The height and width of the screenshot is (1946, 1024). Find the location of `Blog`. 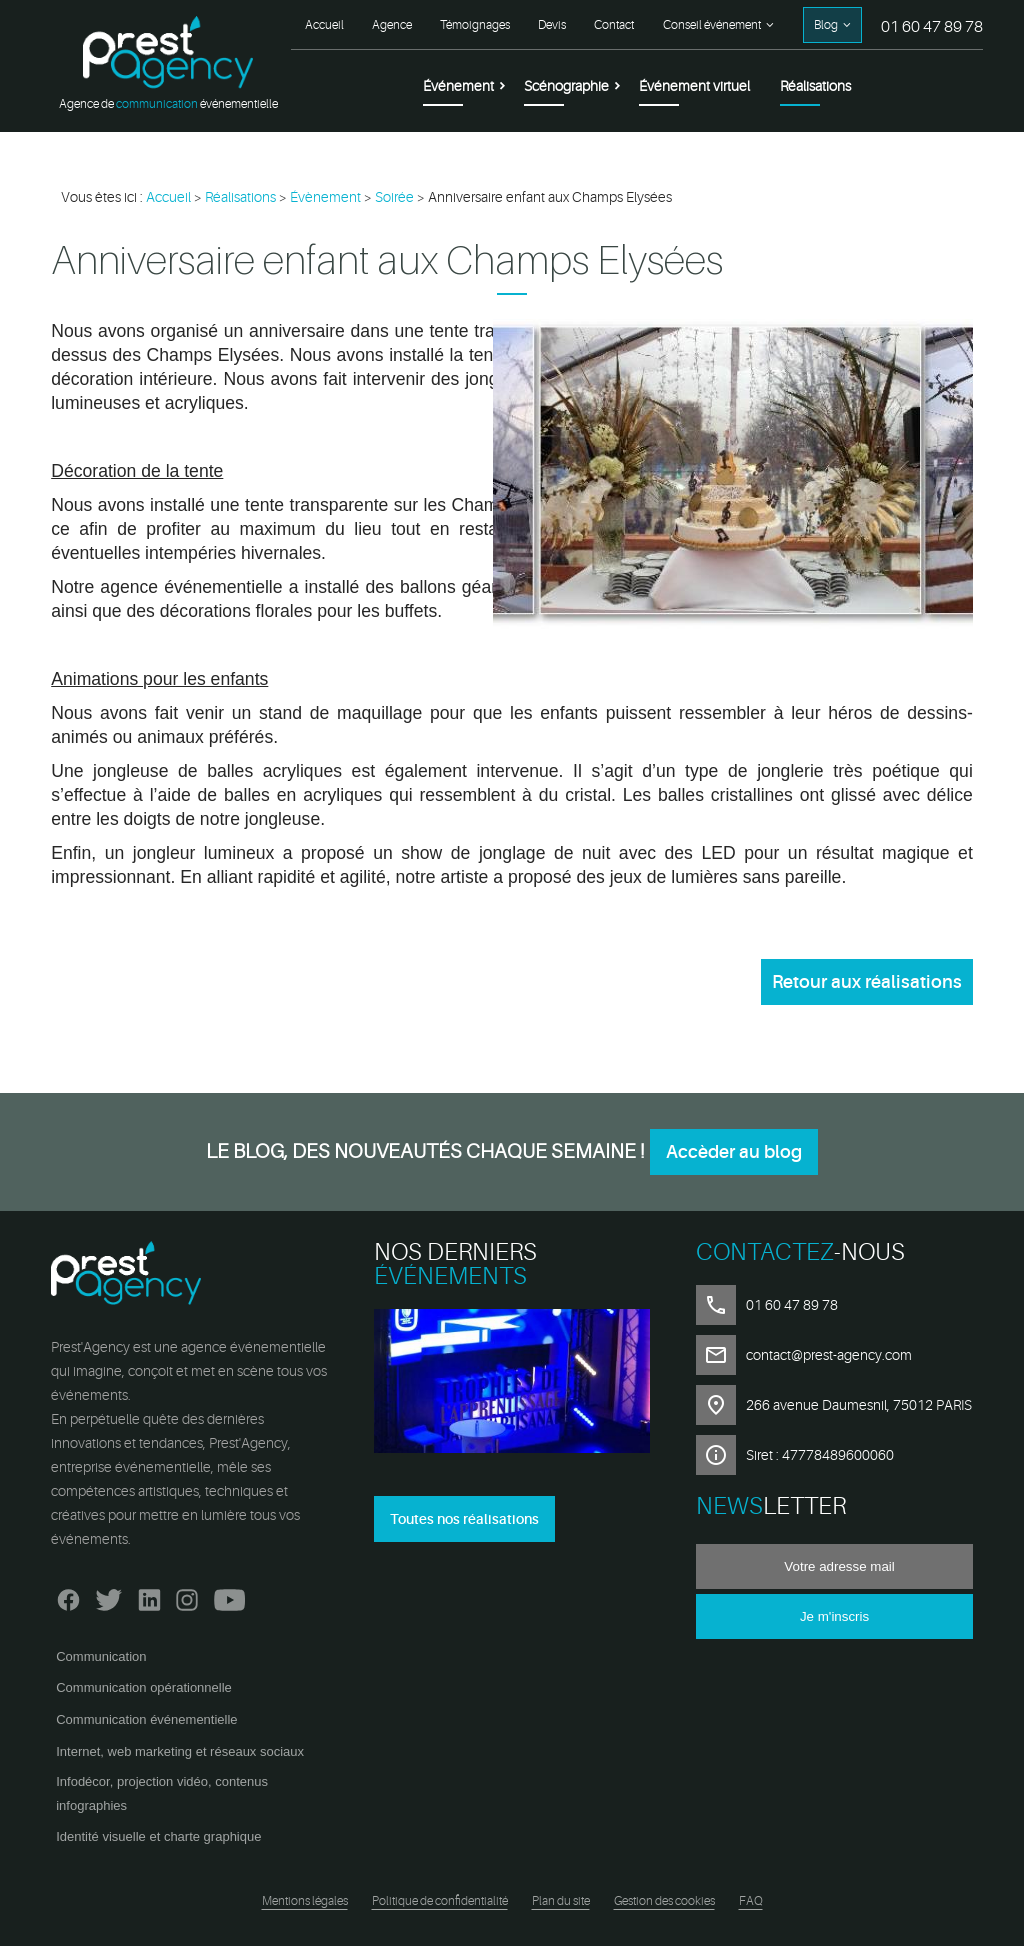

Blog is located at coordinates (826, 25).